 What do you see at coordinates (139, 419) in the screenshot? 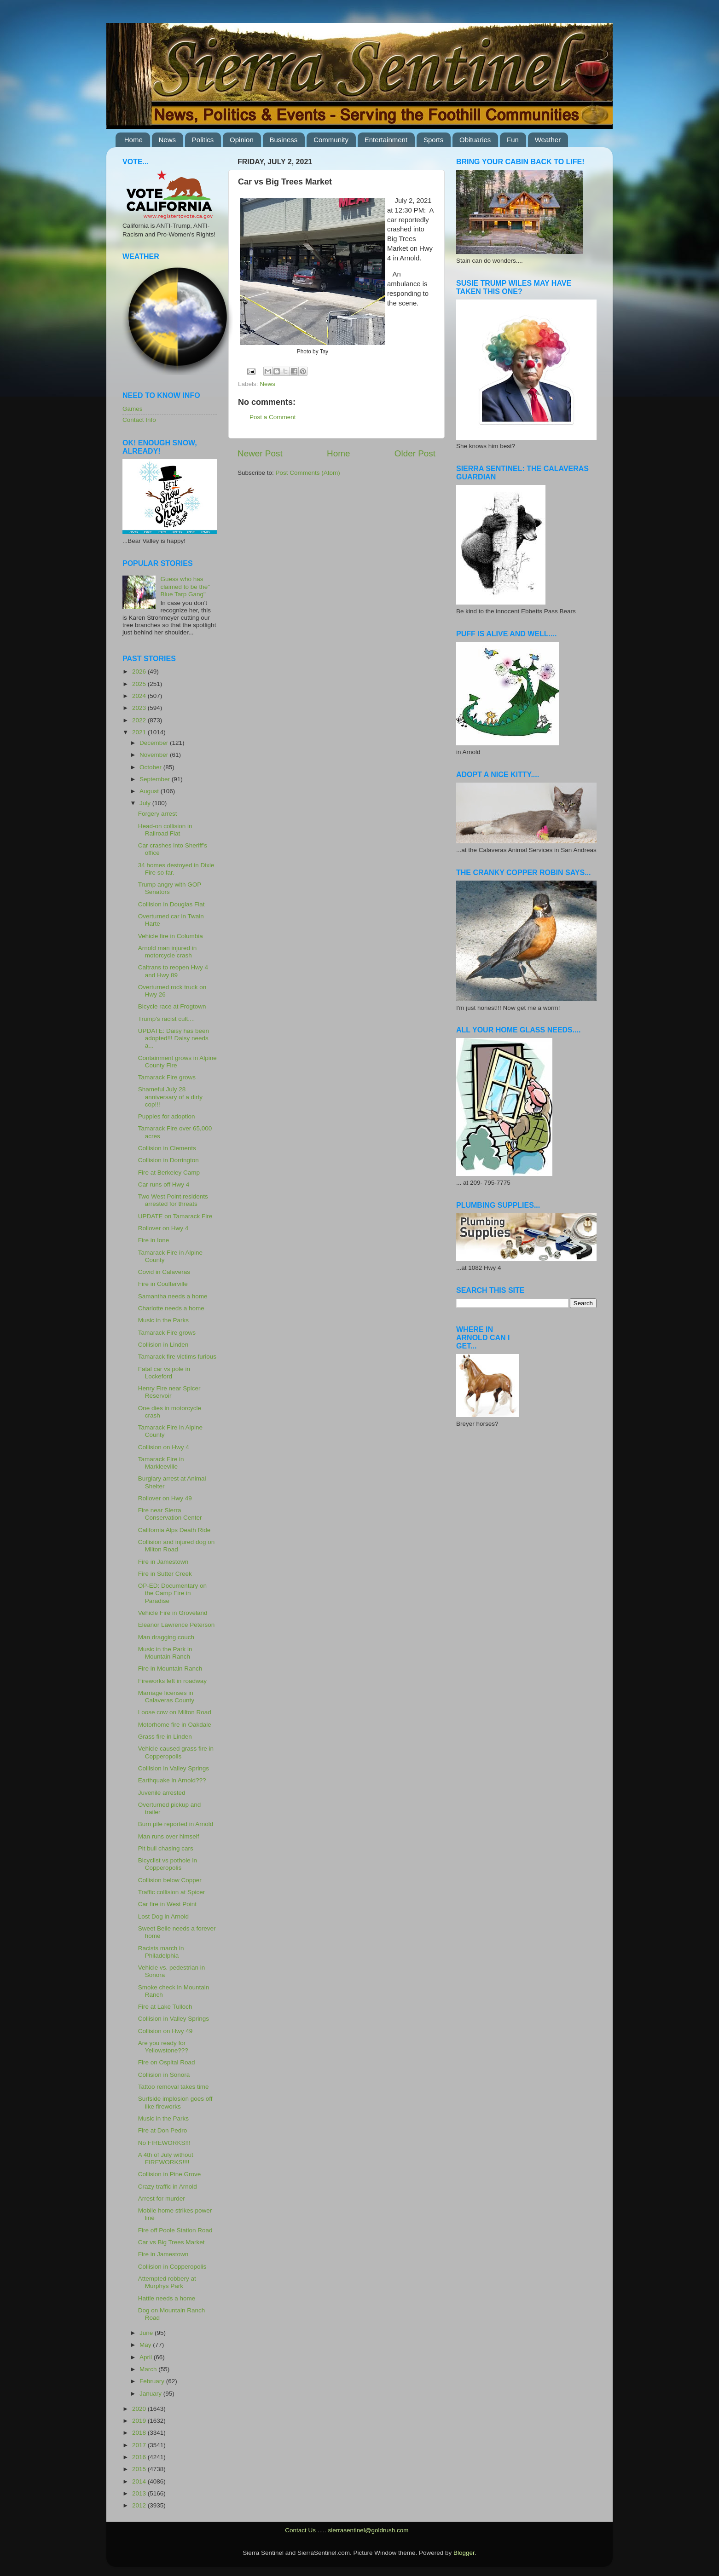
I see `Contact Info` at bounding box center [139, 419].